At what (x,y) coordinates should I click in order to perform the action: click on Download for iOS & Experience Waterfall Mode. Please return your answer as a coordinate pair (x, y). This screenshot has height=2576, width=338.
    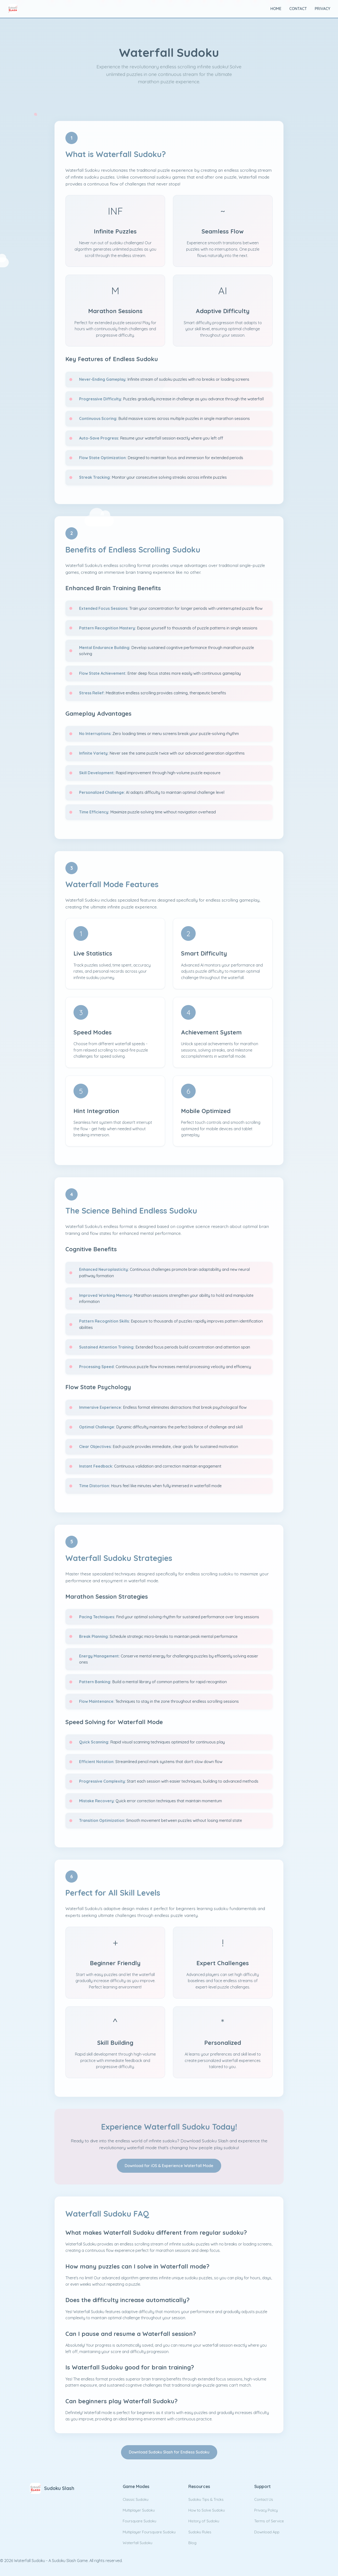
    Looking at the image, I should click on (169, 2175).